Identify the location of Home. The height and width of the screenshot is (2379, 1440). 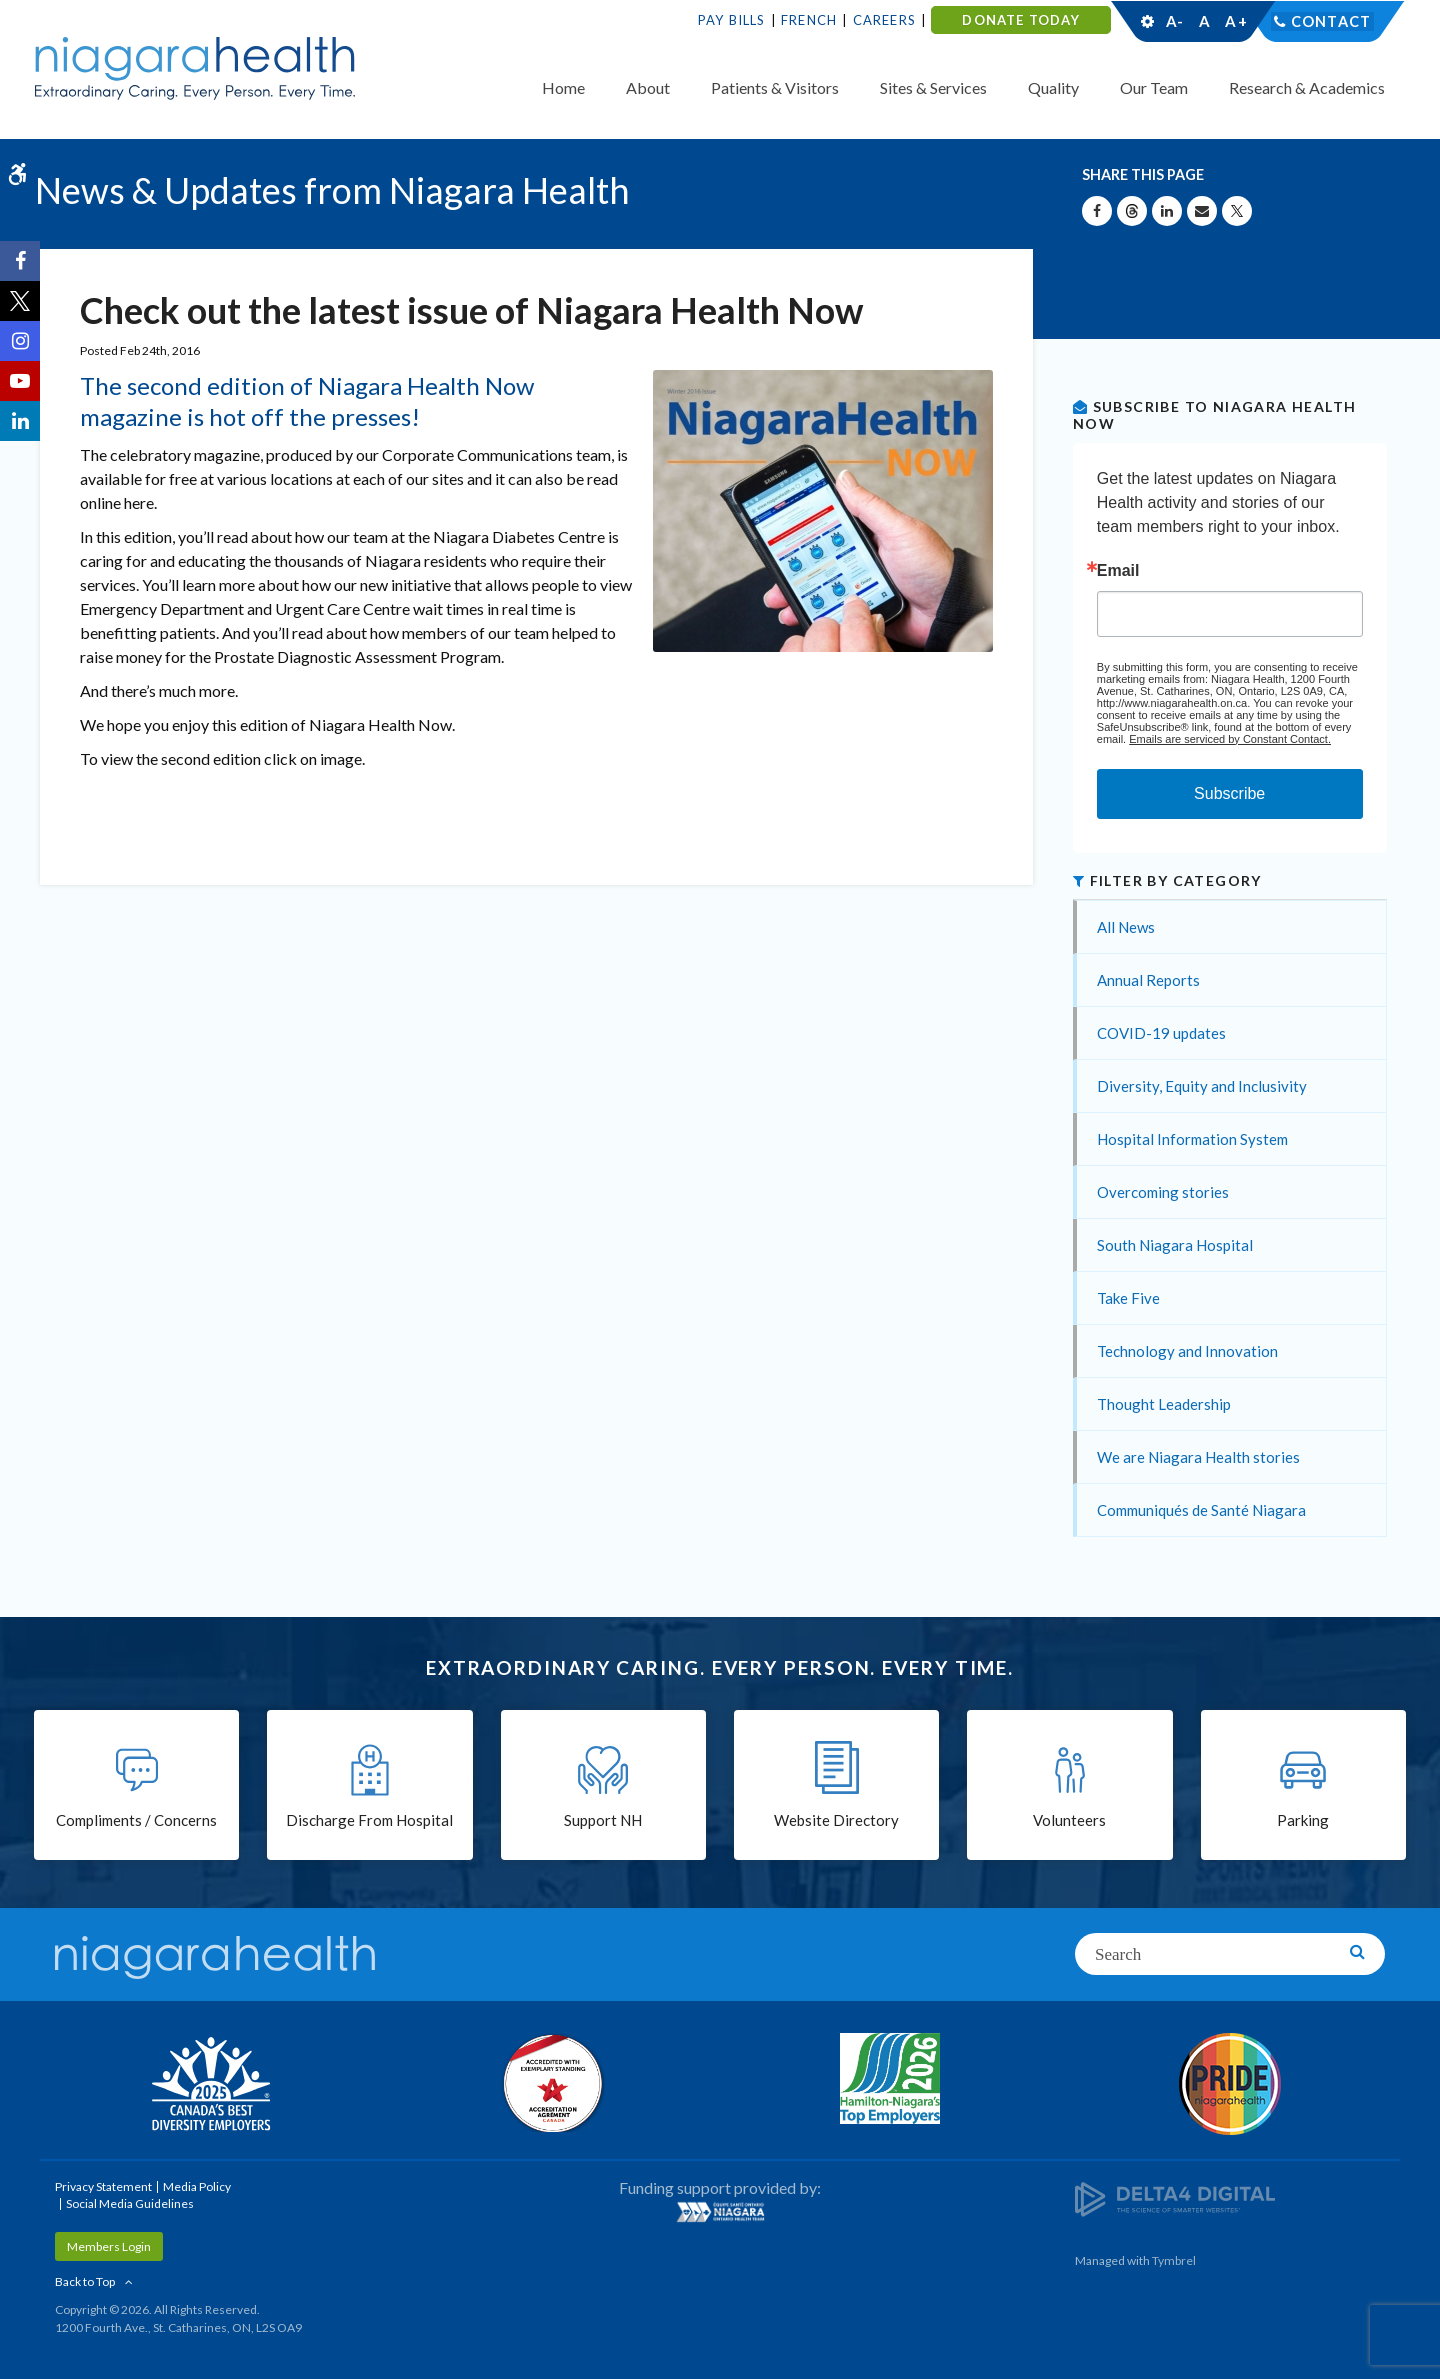
(563, 87).